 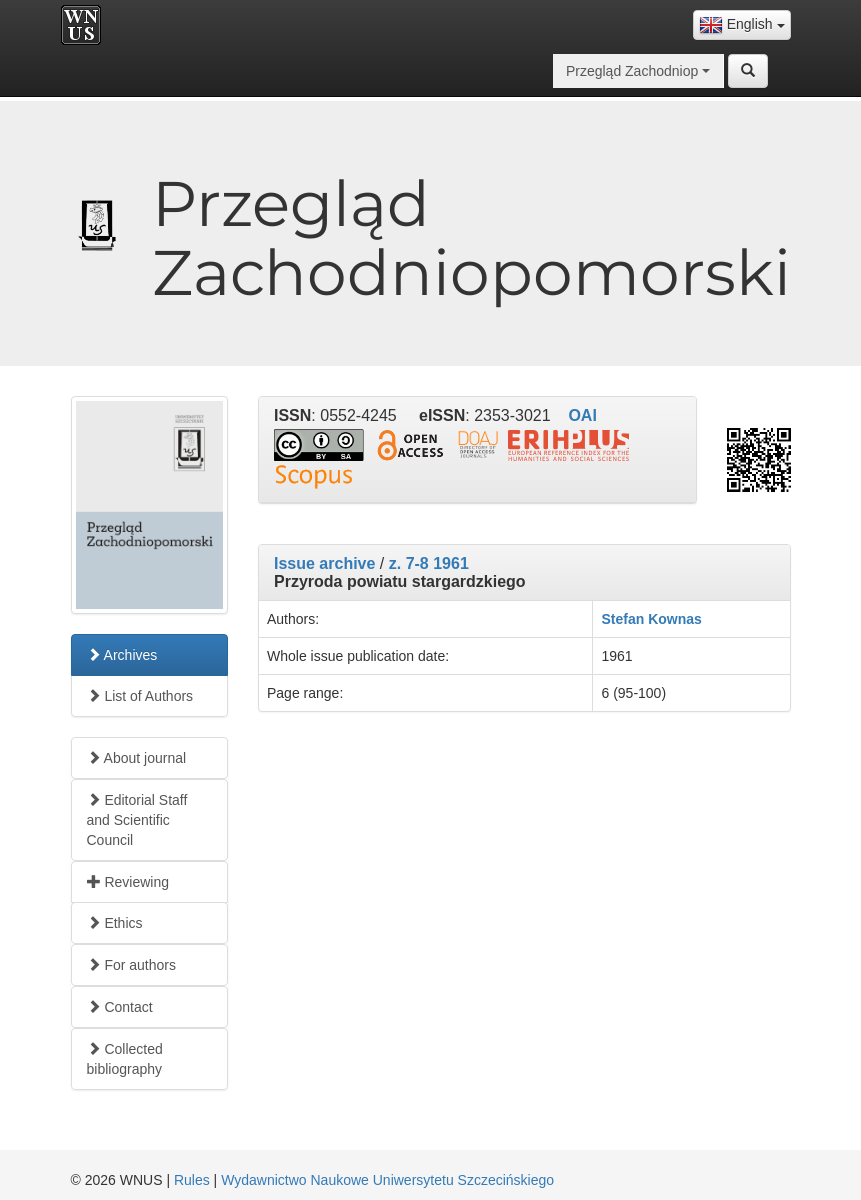 What do you see at coordinates (131, 965) in the screenshot?
I see `For authors` at bounding box center [131, 965].